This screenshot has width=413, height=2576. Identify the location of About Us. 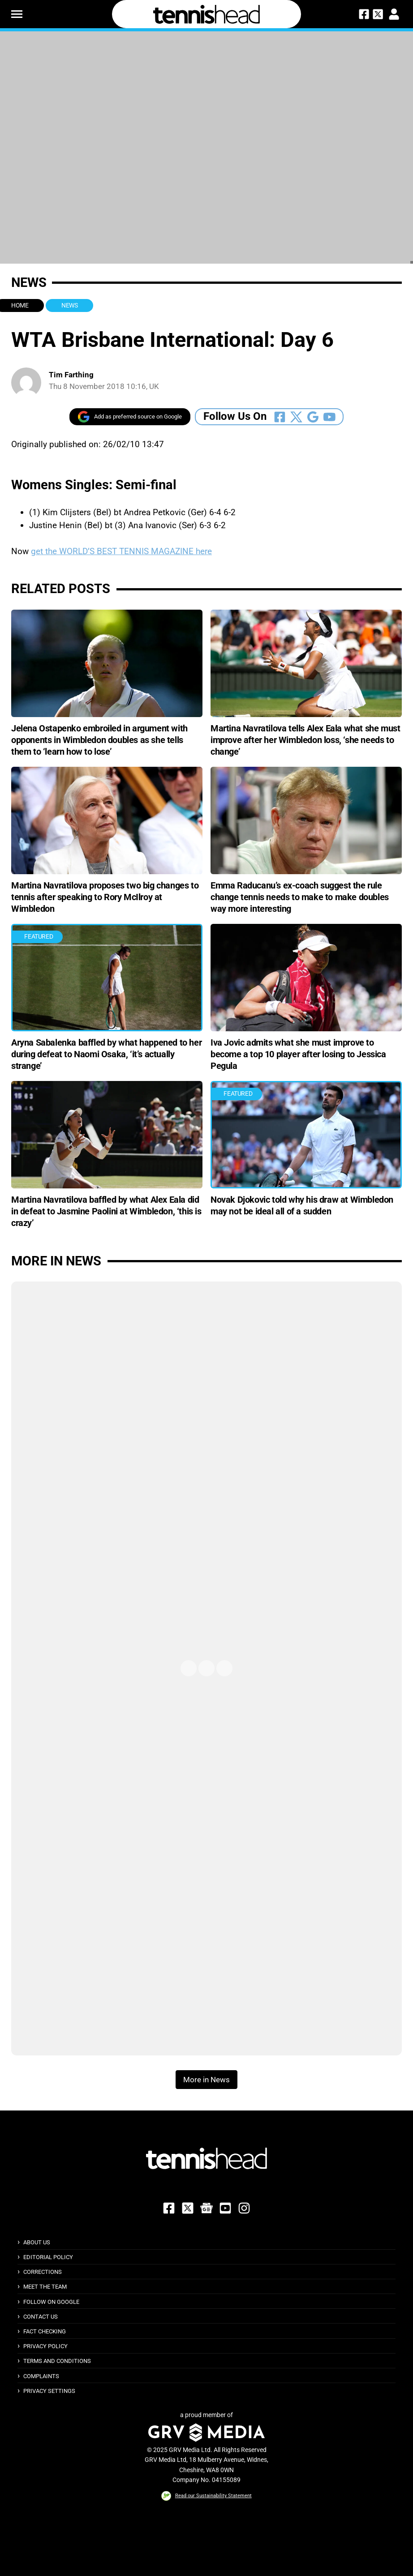
(36, 2242).